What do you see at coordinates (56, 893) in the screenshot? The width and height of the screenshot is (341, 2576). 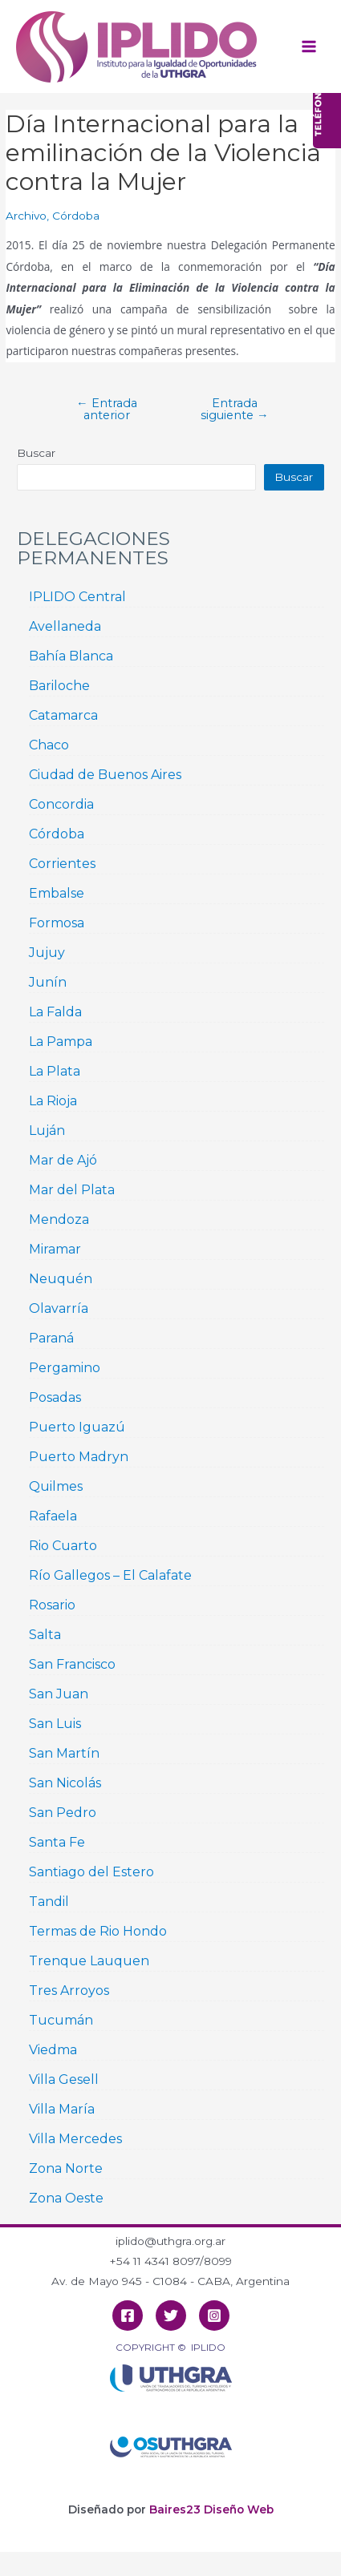 I see `Embalse` at bounding box center [56, 893].